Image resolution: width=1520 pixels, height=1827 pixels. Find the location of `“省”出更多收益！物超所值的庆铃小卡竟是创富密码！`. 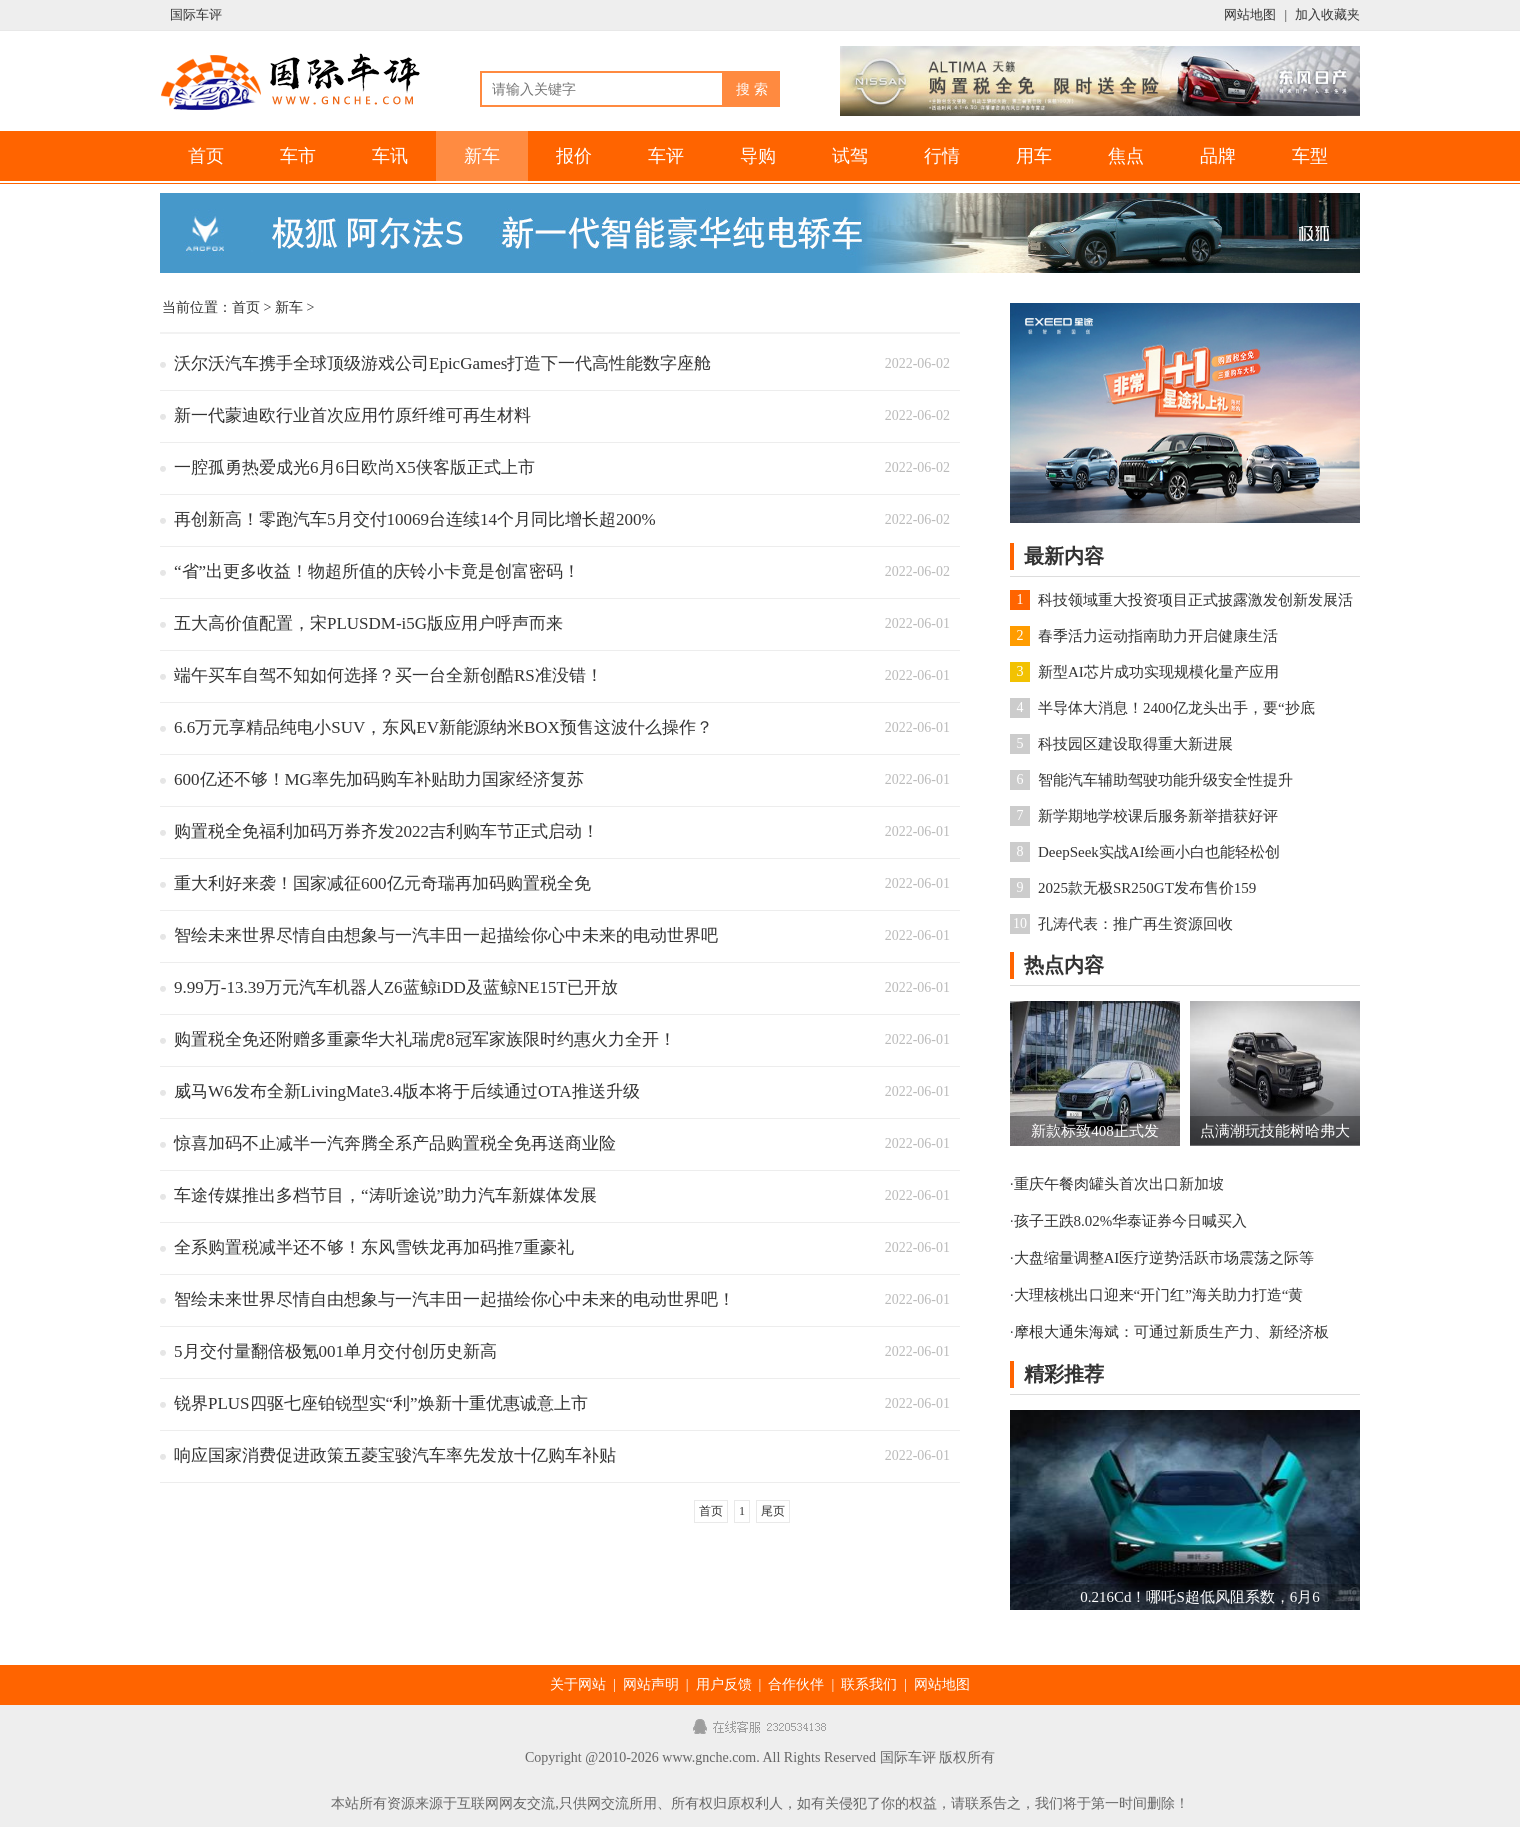

“省”出更多收益！物超所值的庆铃小卡竟是创富密码！ is located at coordinates (377, 571).